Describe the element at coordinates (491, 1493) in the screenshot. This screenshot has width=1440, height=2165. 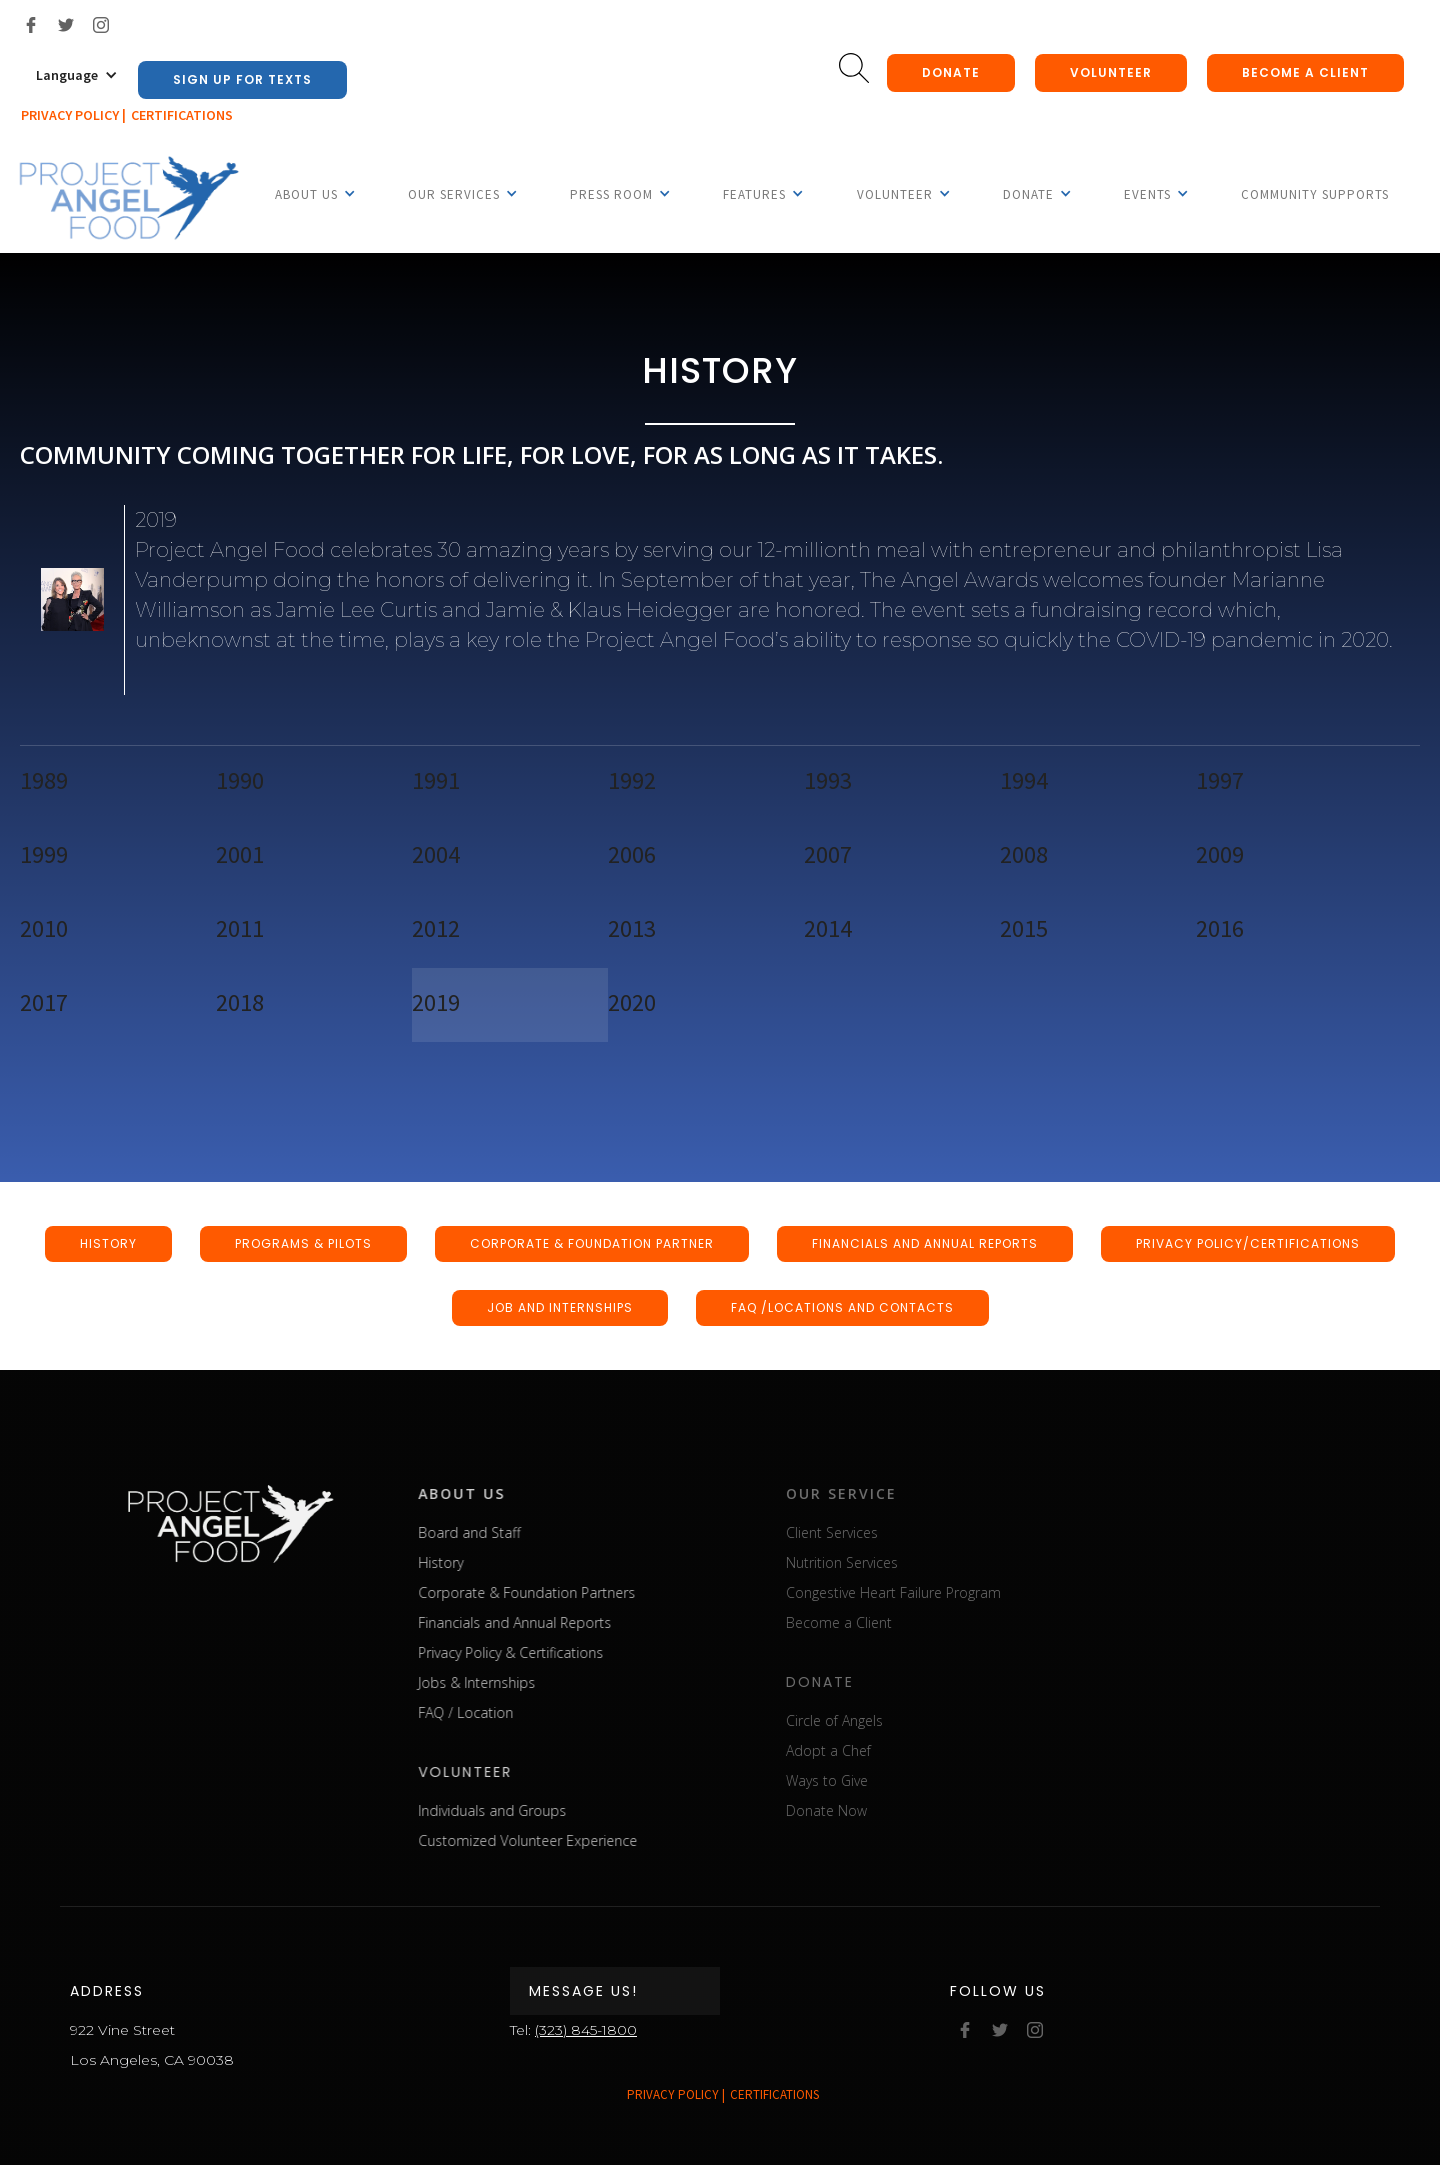
I see `about us` at that location.